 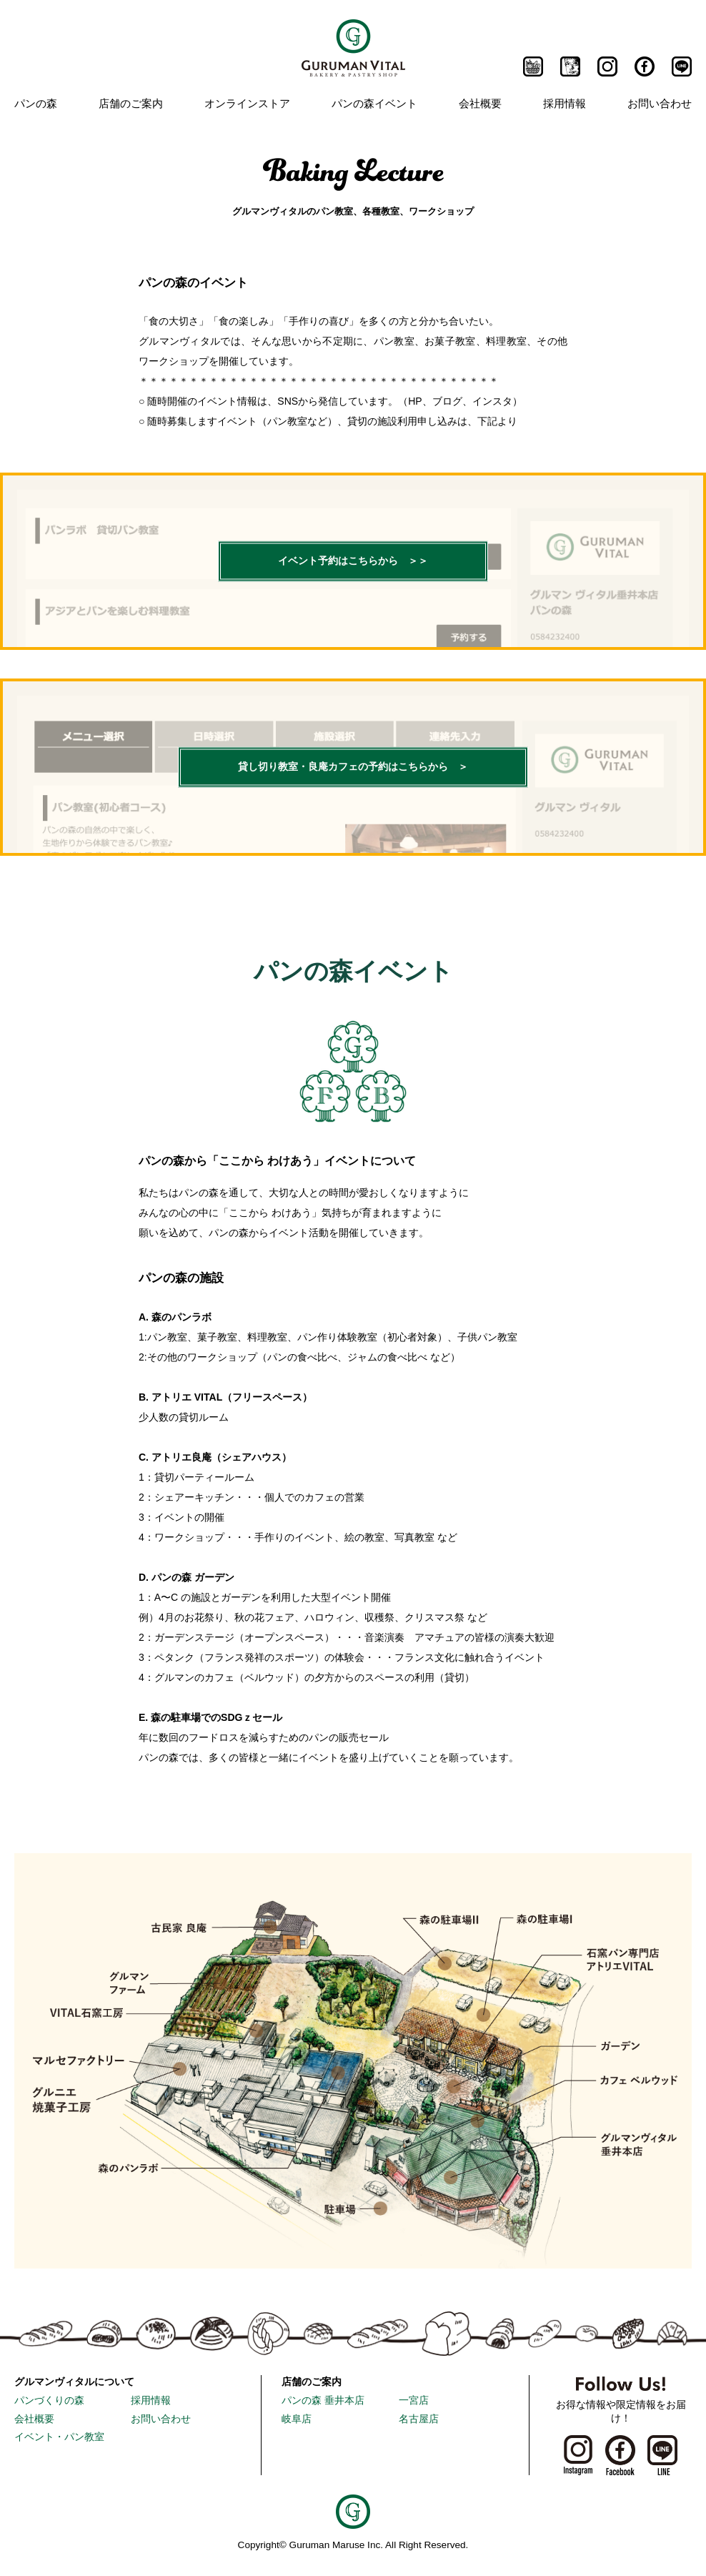 I want to click on 会社概要, so click(x=480, y=103).